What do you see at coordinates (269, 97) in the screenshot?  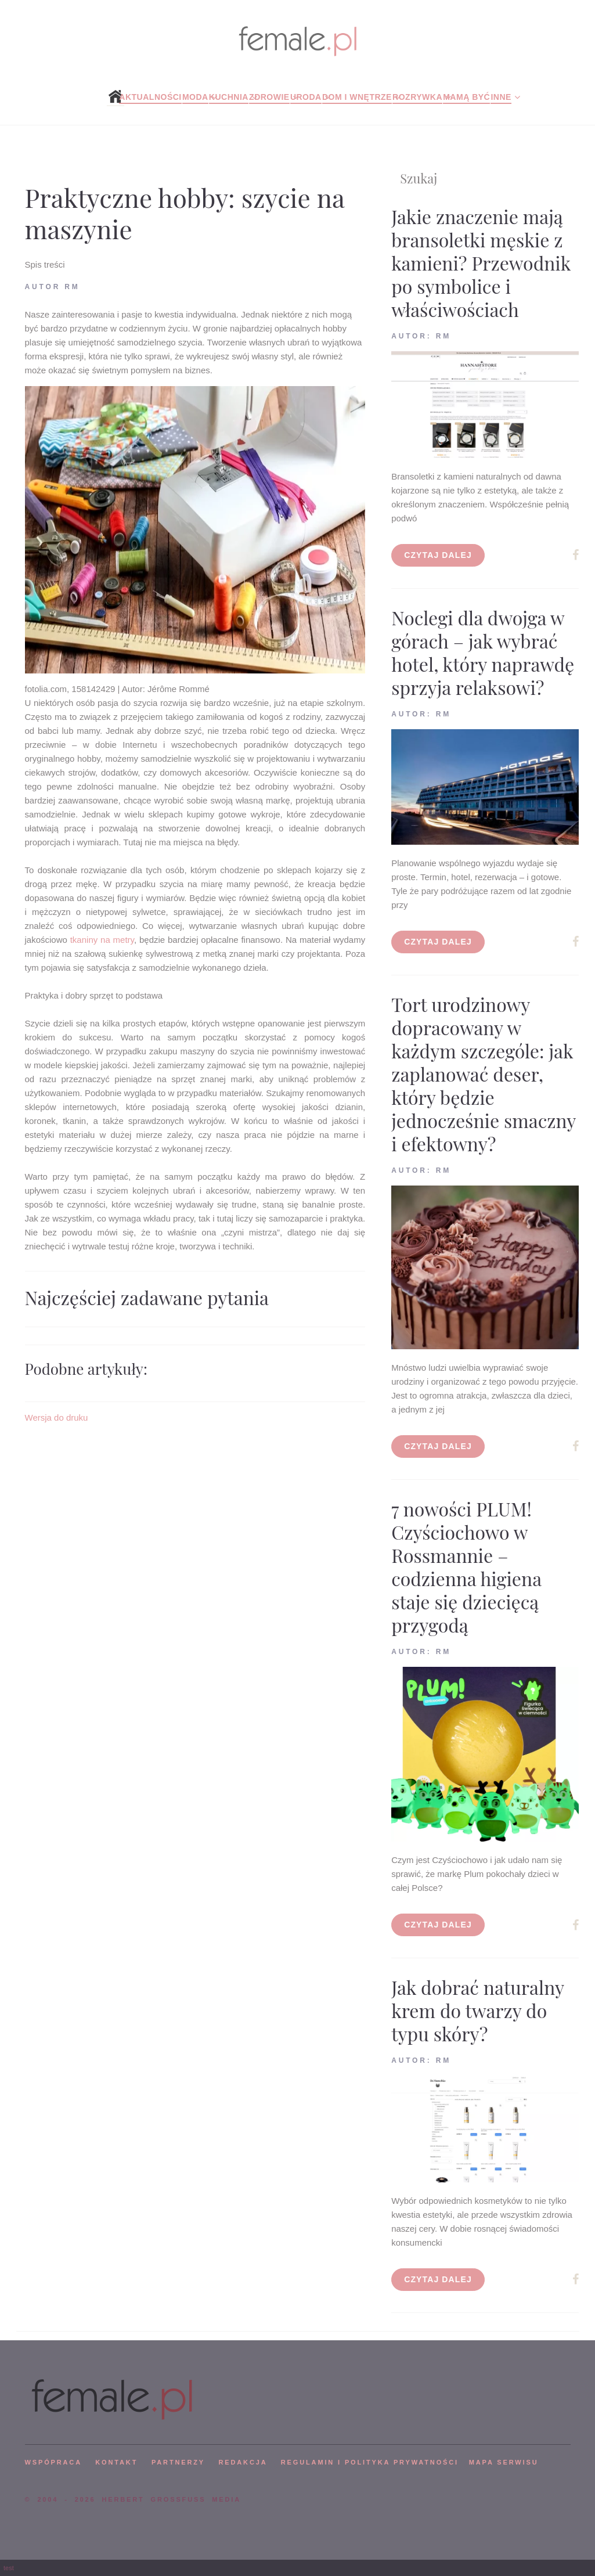 I see `Zdrowie` at bounding box center [269, 97].